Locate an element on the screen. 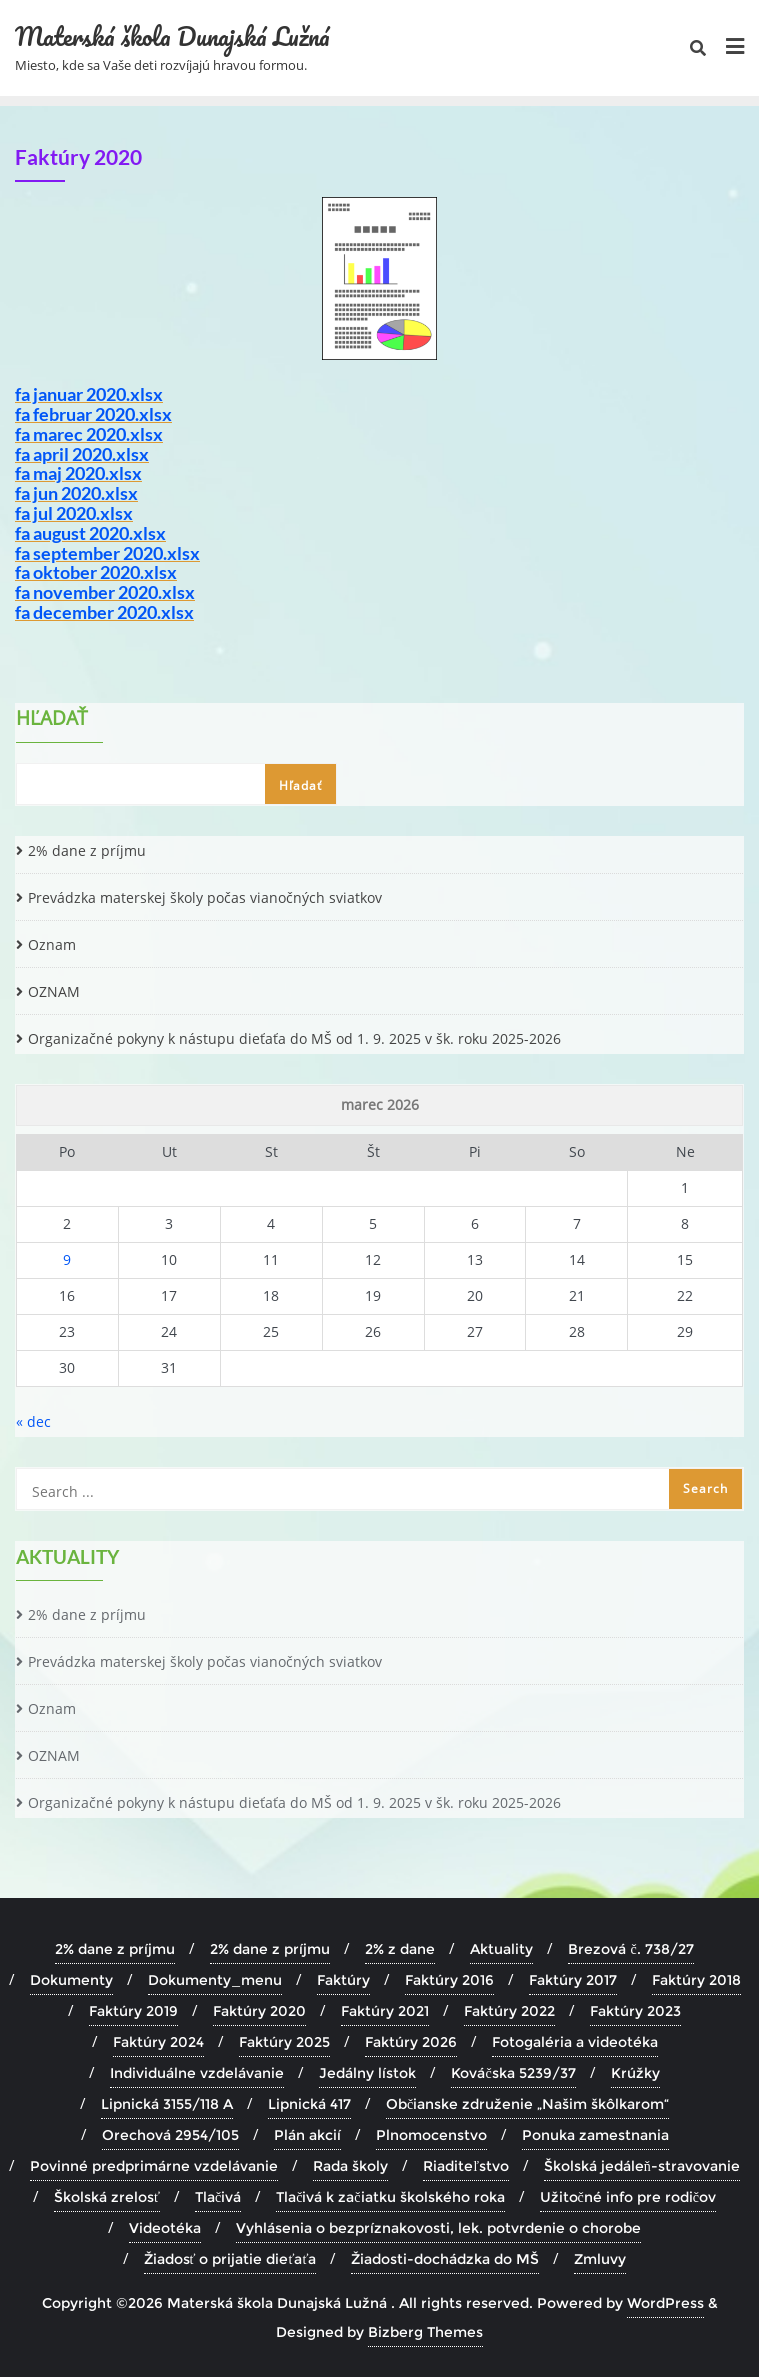  Faktúry 2016 is located at coordinates (449, 1980).